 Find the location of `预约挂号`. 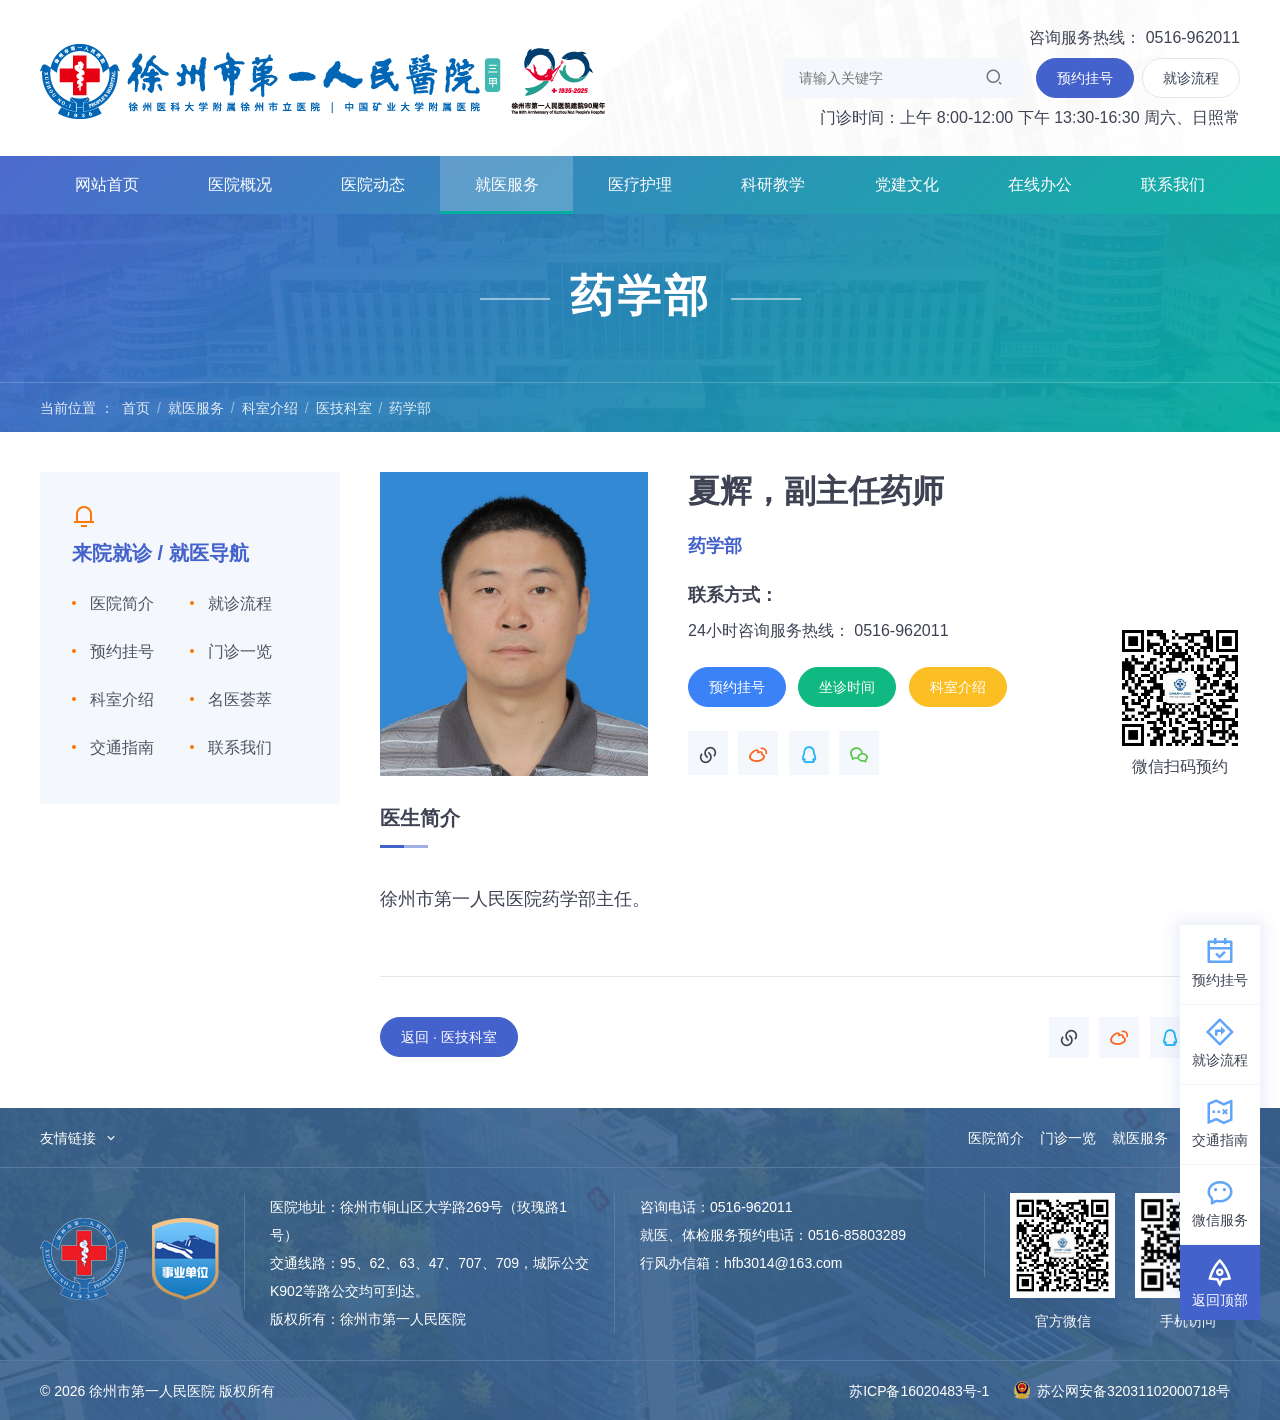

预约挂号 is located at coordinates (122, 651).